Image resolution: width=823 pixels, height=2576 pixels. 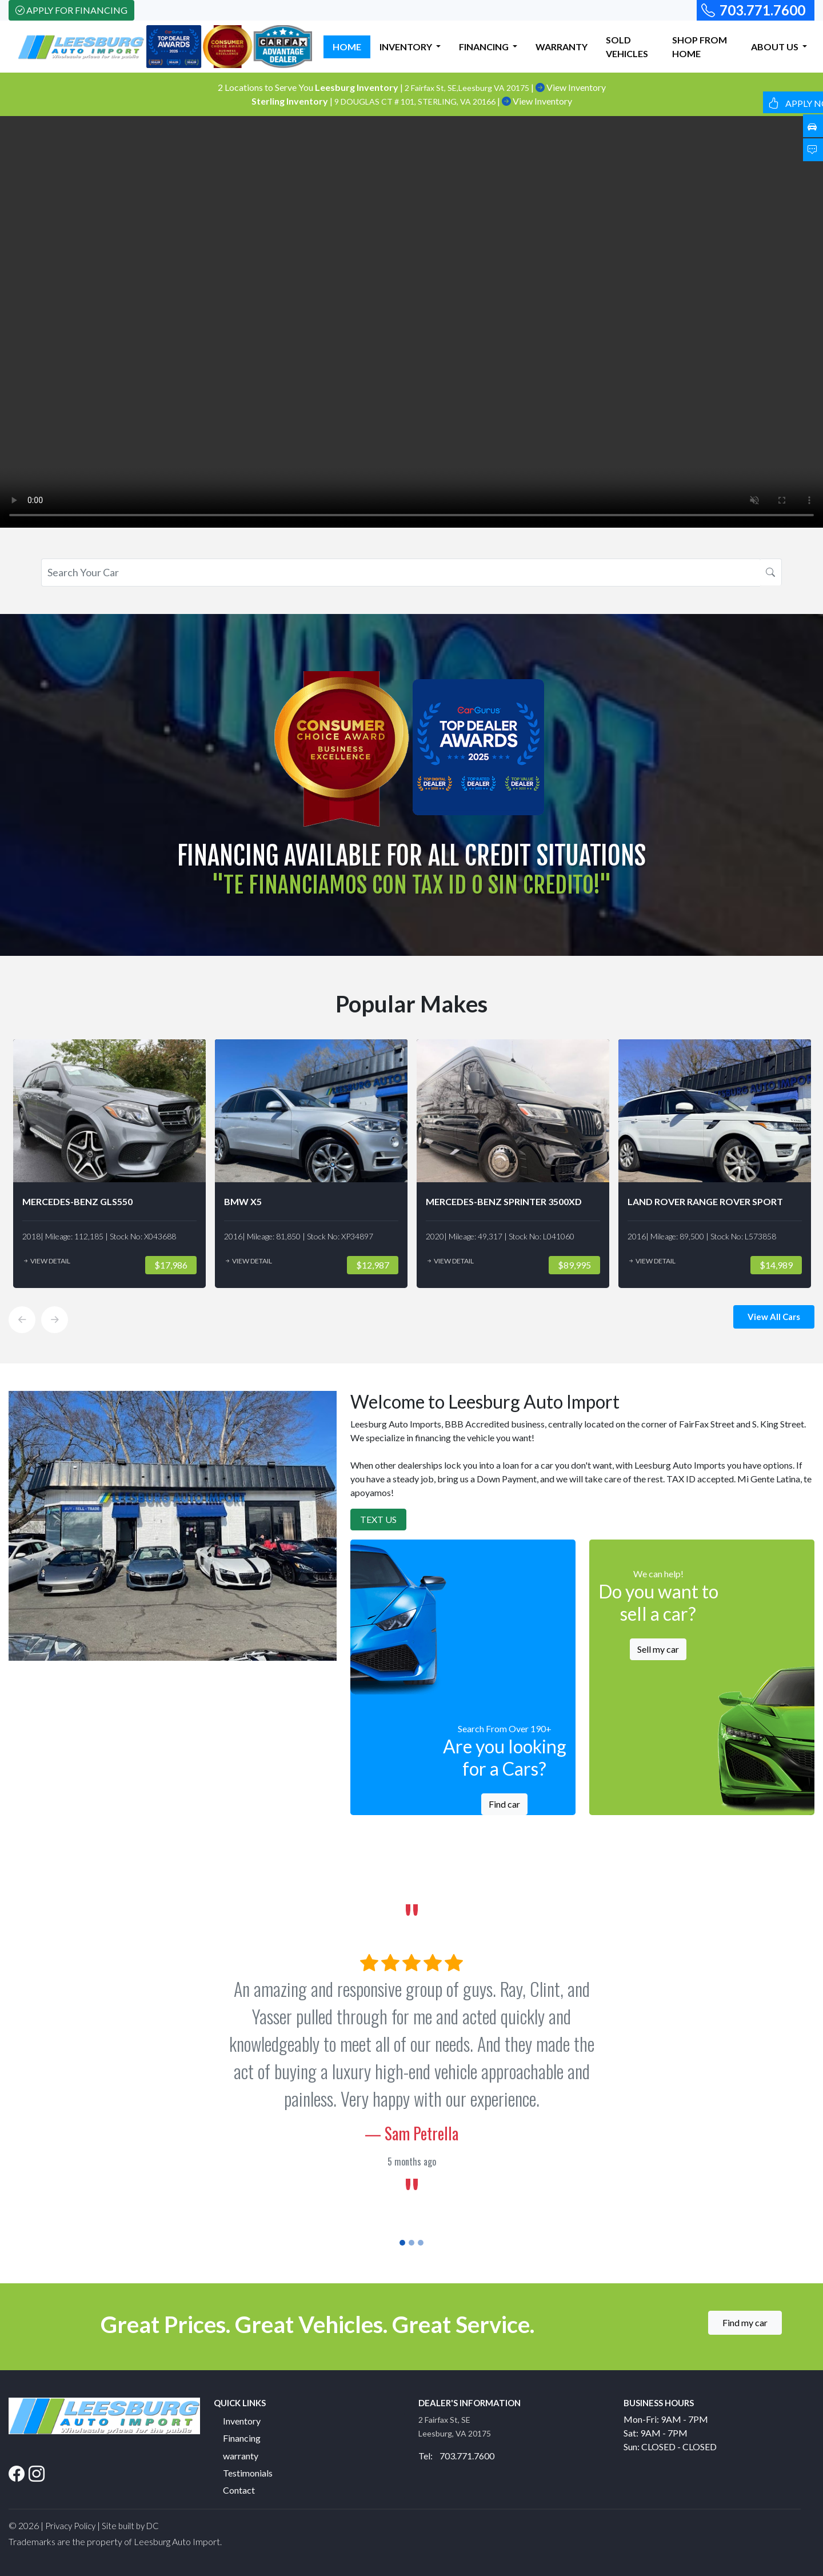 I want to click on 2 Fairfax St, SE,Leesburg VA 20175, so click(x=468, y=88).